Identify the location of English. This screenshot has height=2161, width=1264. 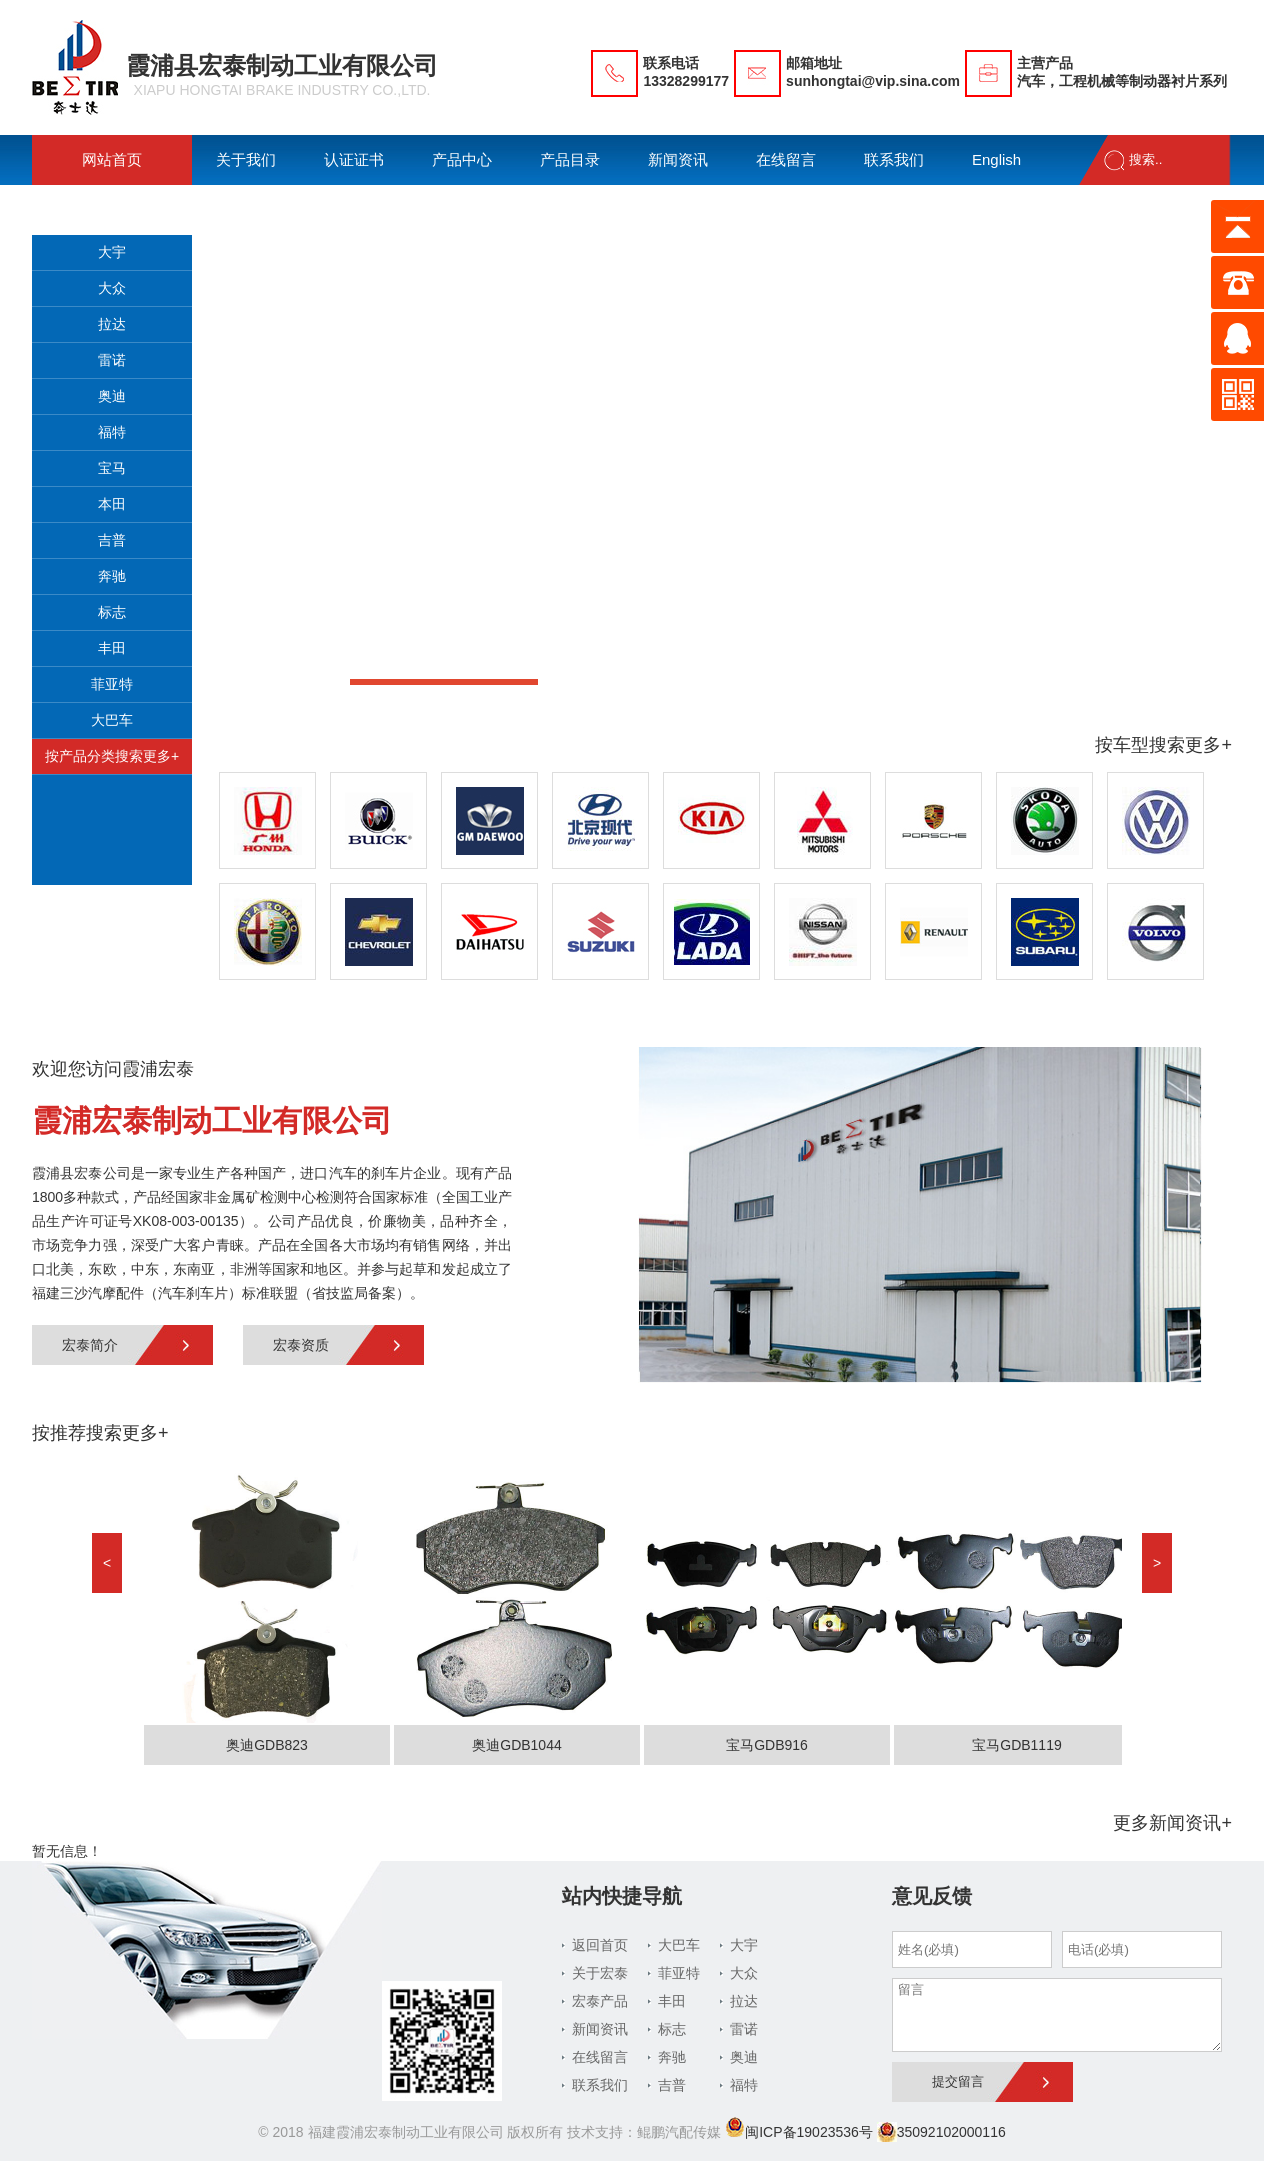
(996, 159).